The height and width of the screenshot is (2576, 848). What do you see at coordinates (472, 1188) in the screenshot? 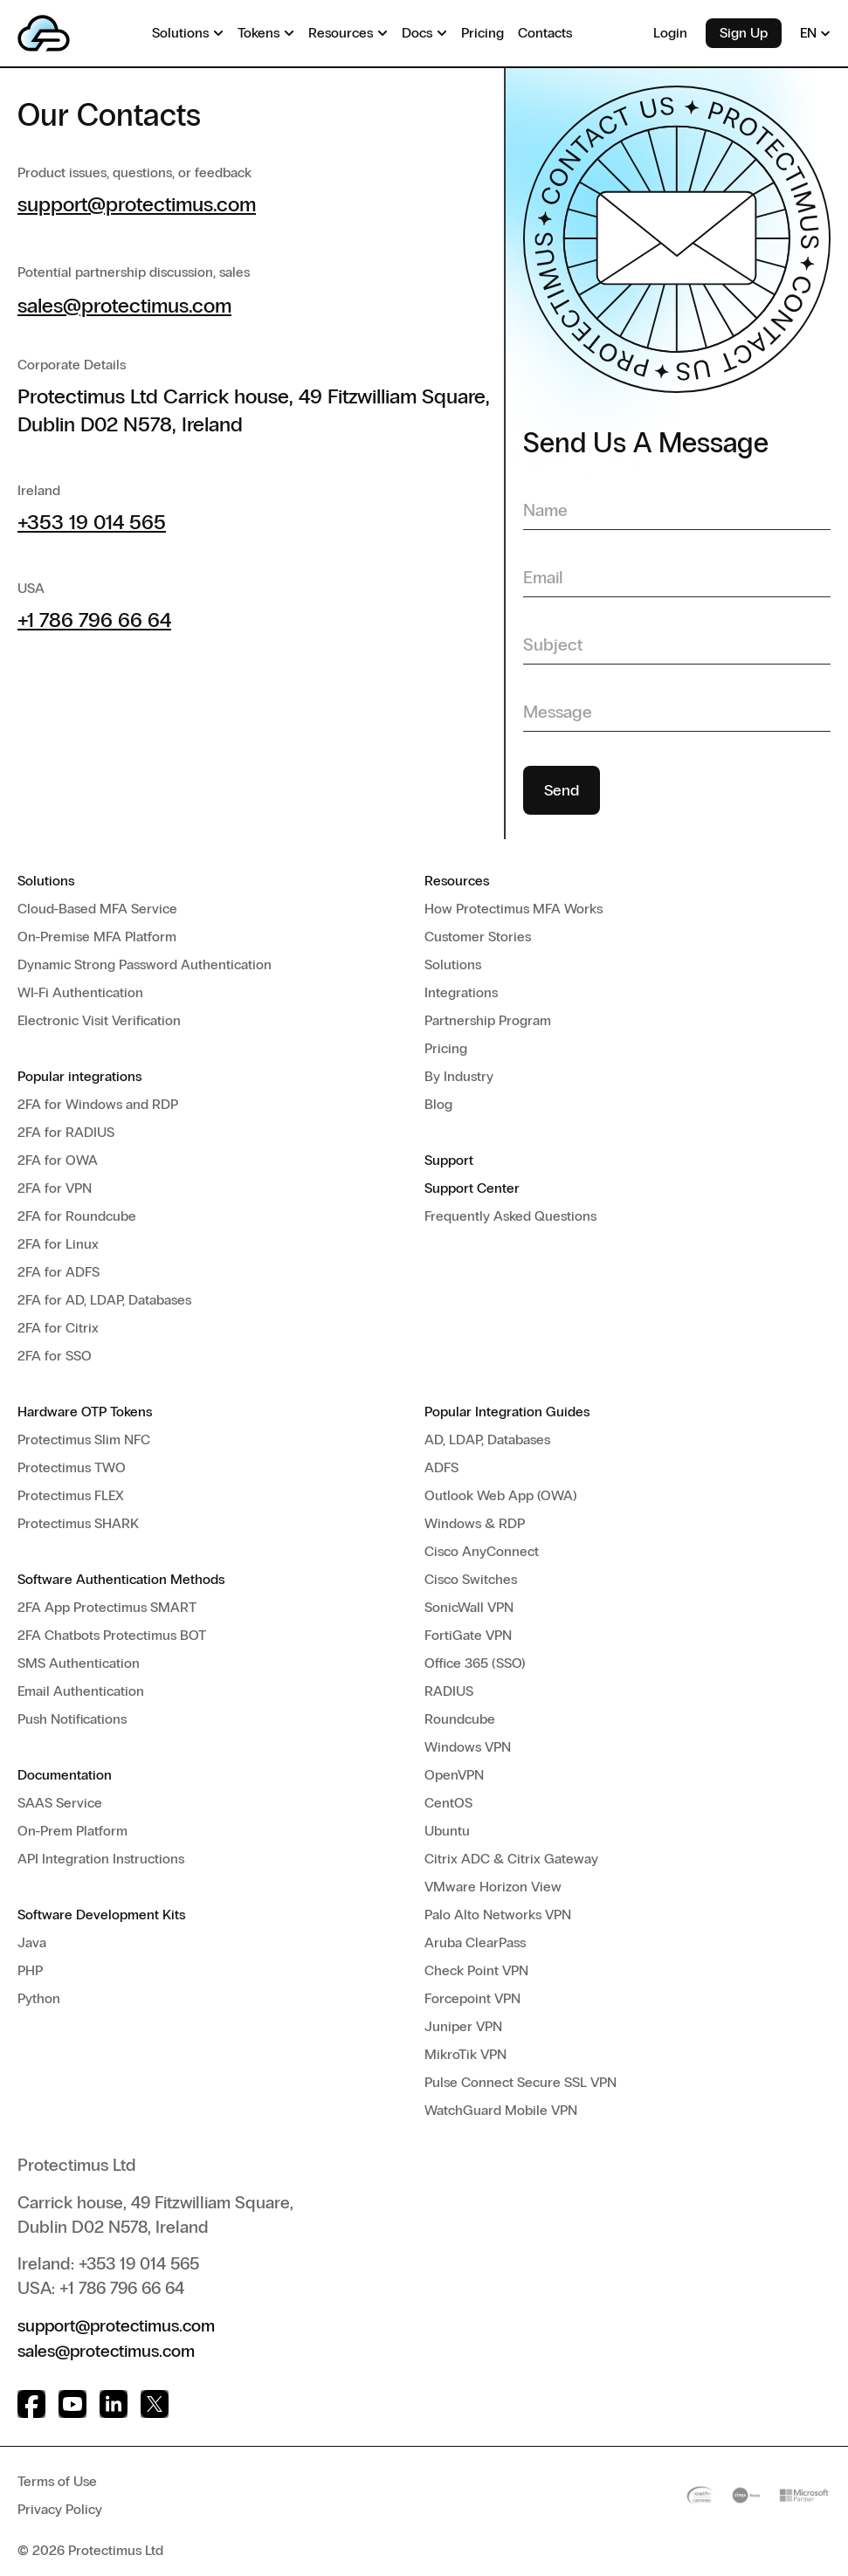
I see `Support Center` at bounding box center [472, 1188].